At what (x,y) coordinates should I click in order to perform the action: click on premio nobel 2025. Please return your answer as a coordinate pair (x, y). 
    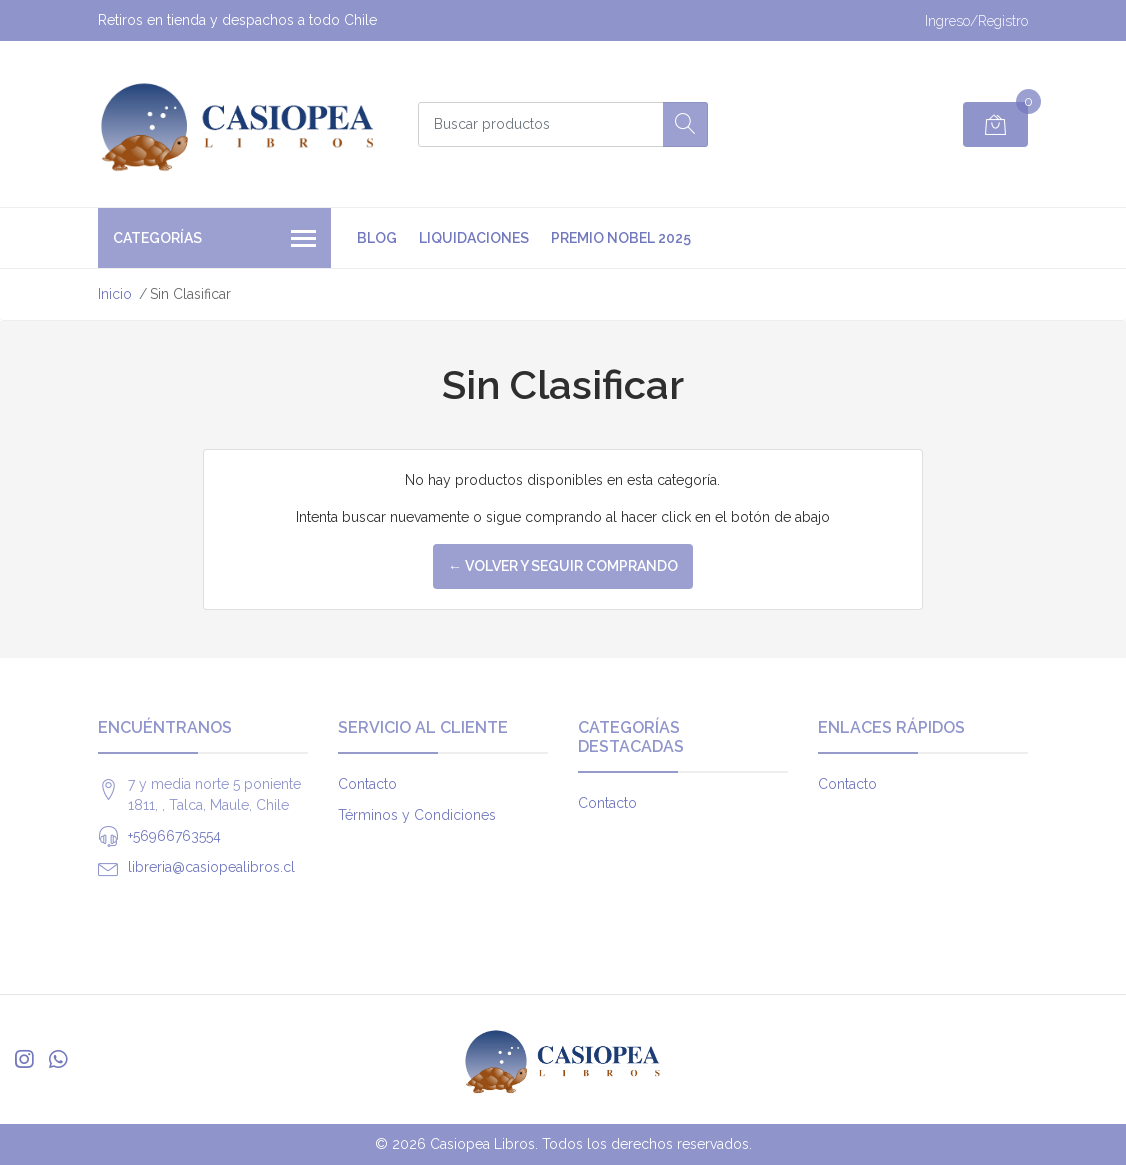
    Looking at the image, I should click on (621, 238).